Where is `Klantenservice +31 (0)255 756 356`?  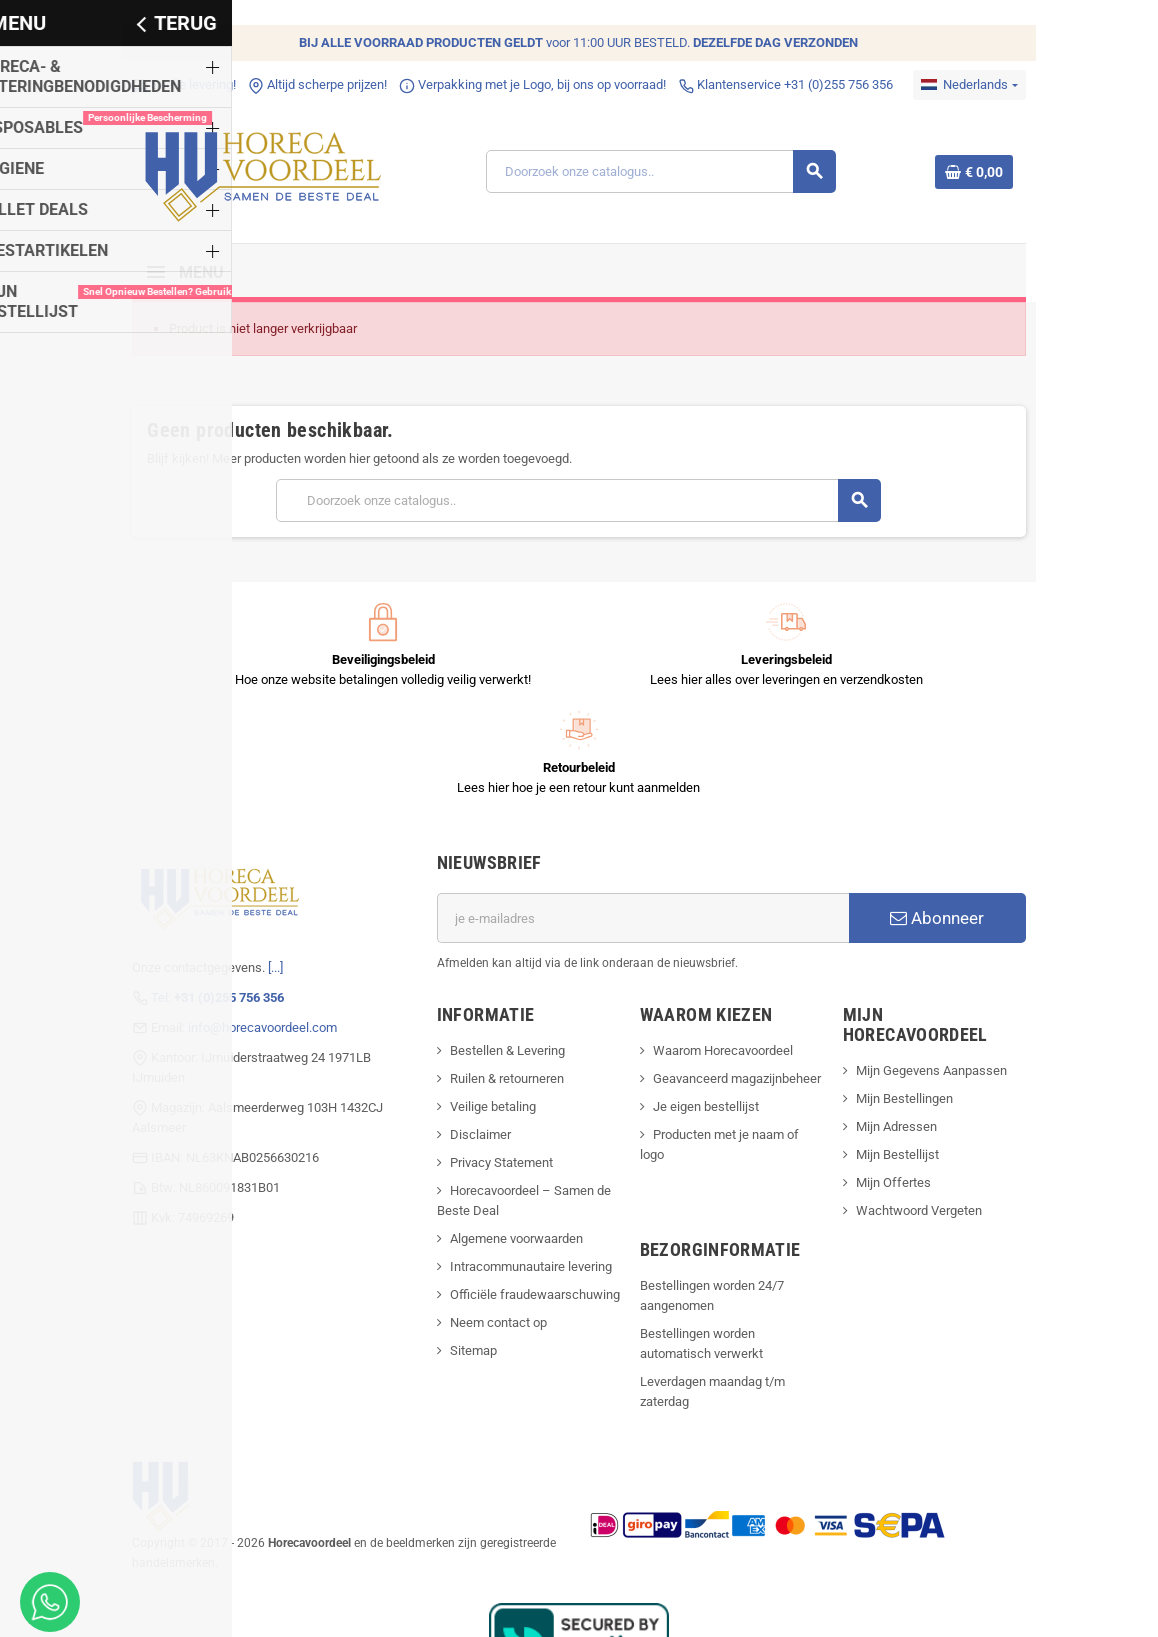 Klantenservice +31 (0)255 756 356 is located at coordinates (762, 84).